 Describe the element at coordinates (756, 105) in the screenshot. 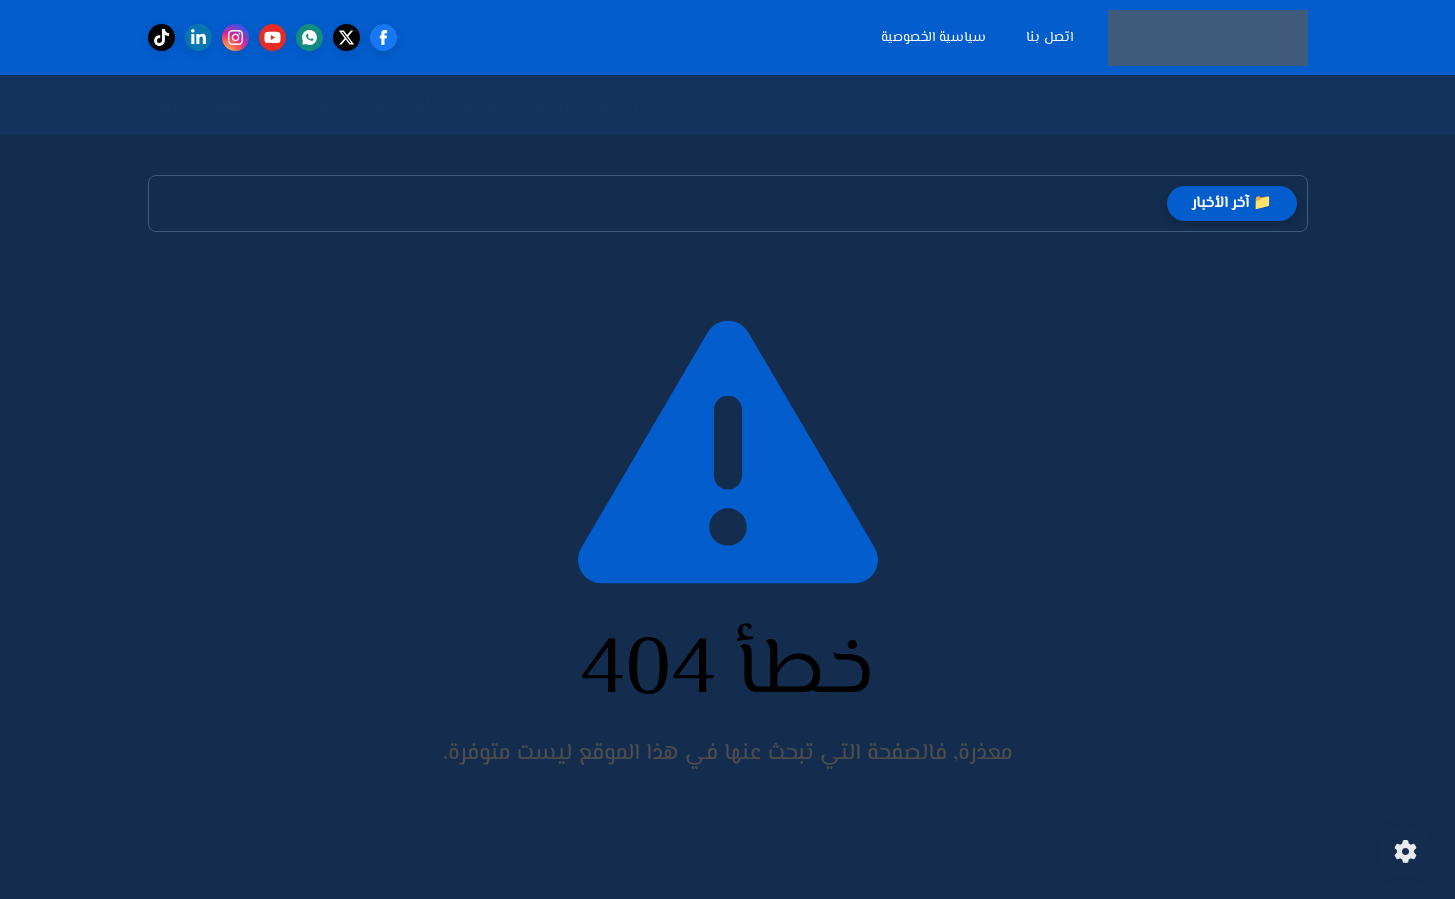

I see `شؤون تربوية` at that location.